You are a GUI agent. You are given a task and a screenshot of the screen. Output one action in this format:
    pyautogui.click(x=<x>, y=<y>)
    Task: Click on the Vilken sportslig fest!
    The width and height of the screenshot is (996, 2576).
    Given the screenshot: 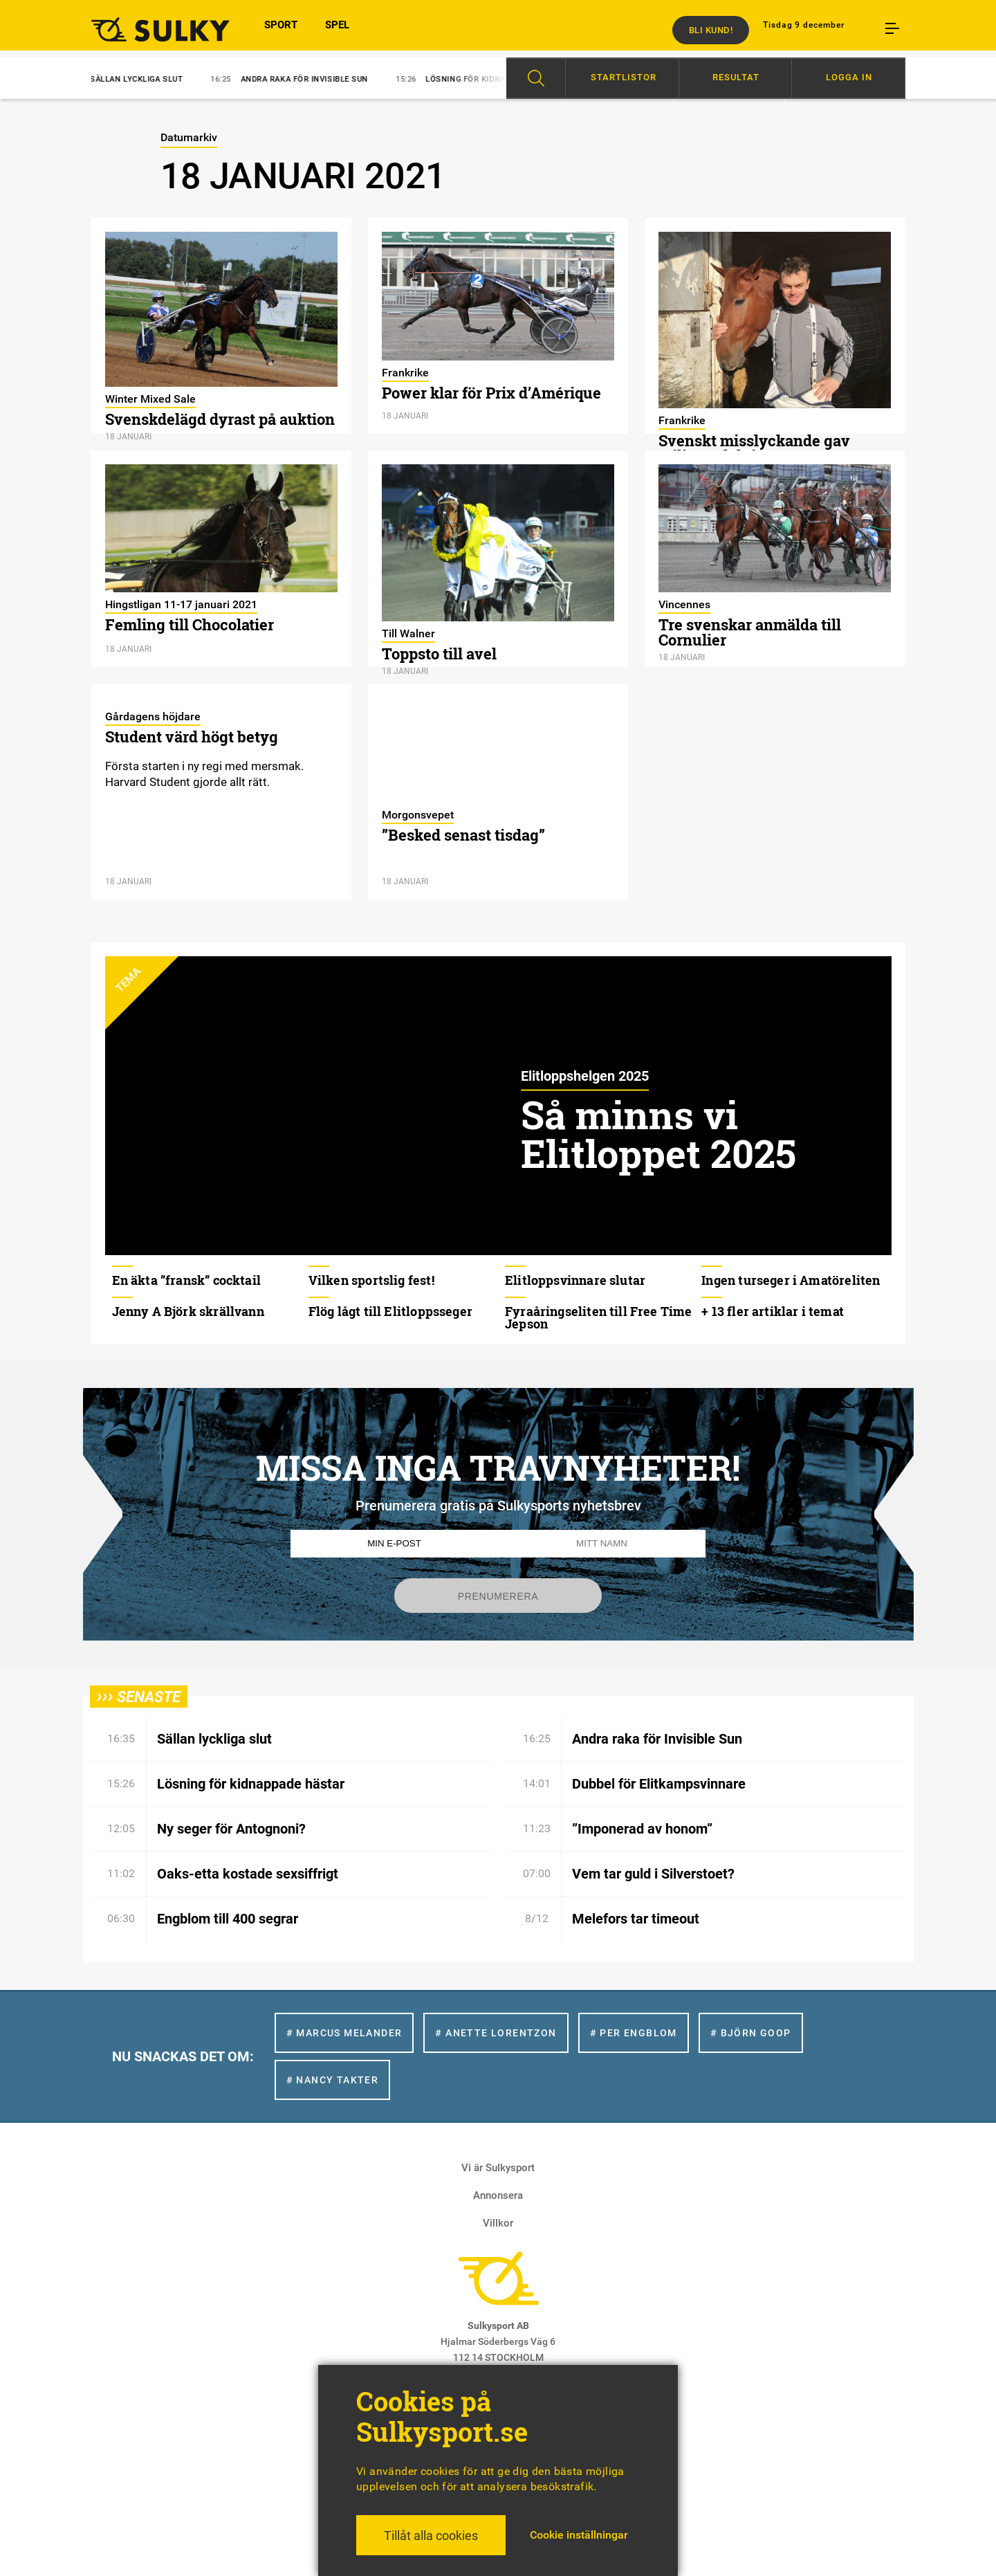 What is the action you would take?
    pyautogui.click(x=371, y=1280)
    